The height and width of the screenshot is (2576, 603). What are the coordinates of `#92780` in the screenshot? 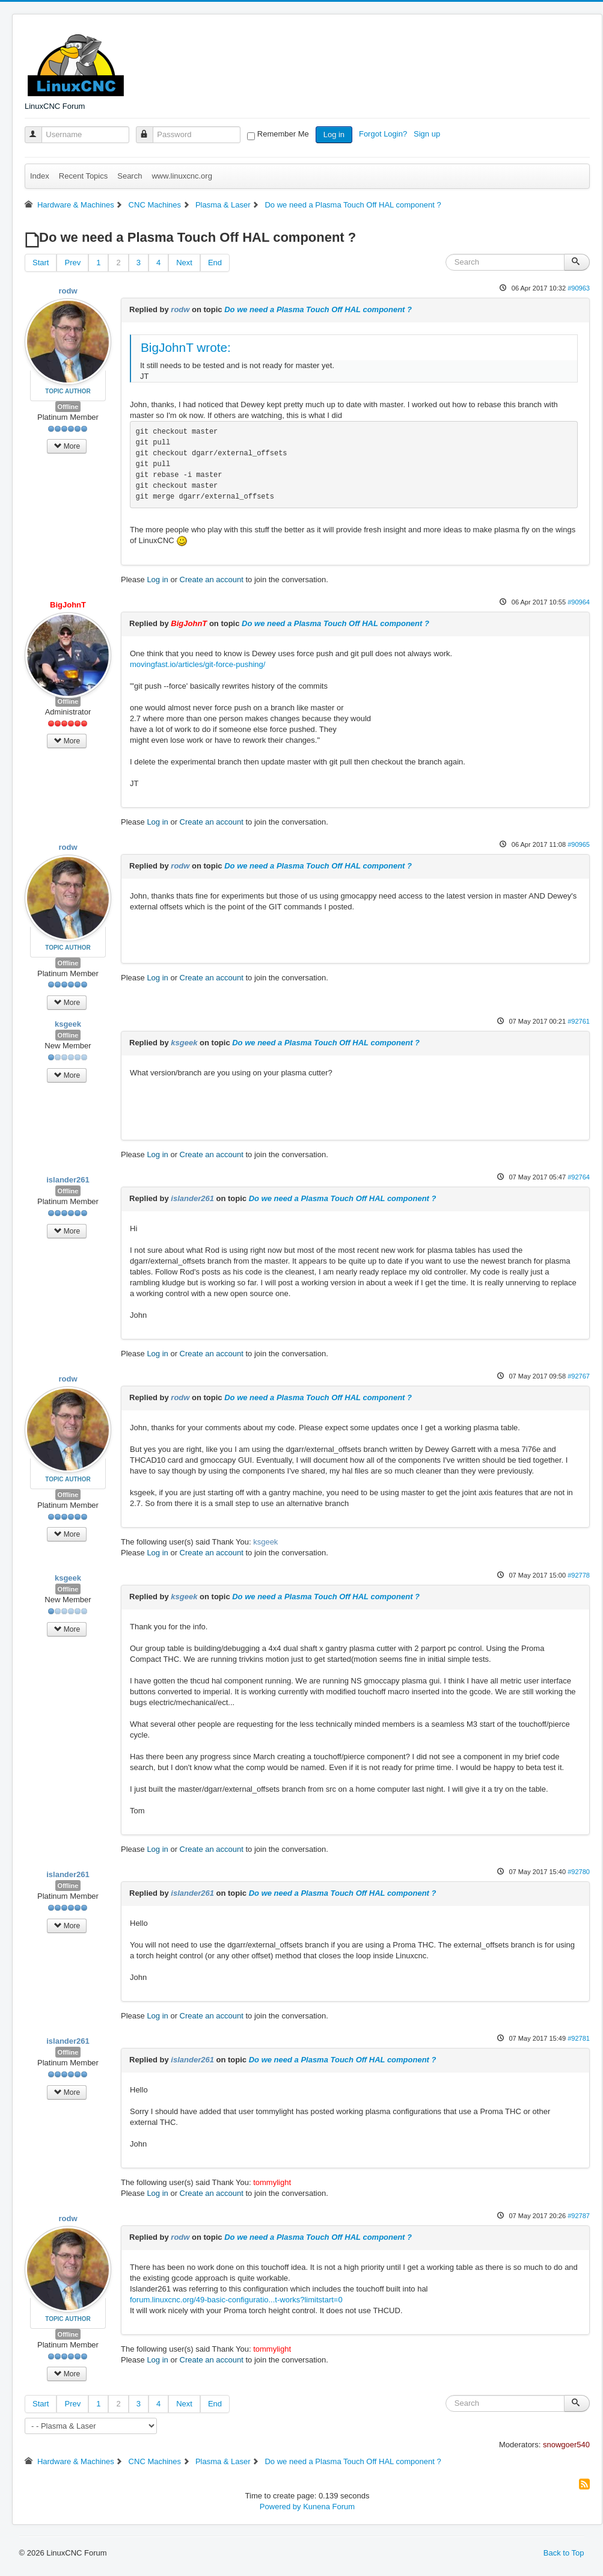 It's located at (579, 1871).